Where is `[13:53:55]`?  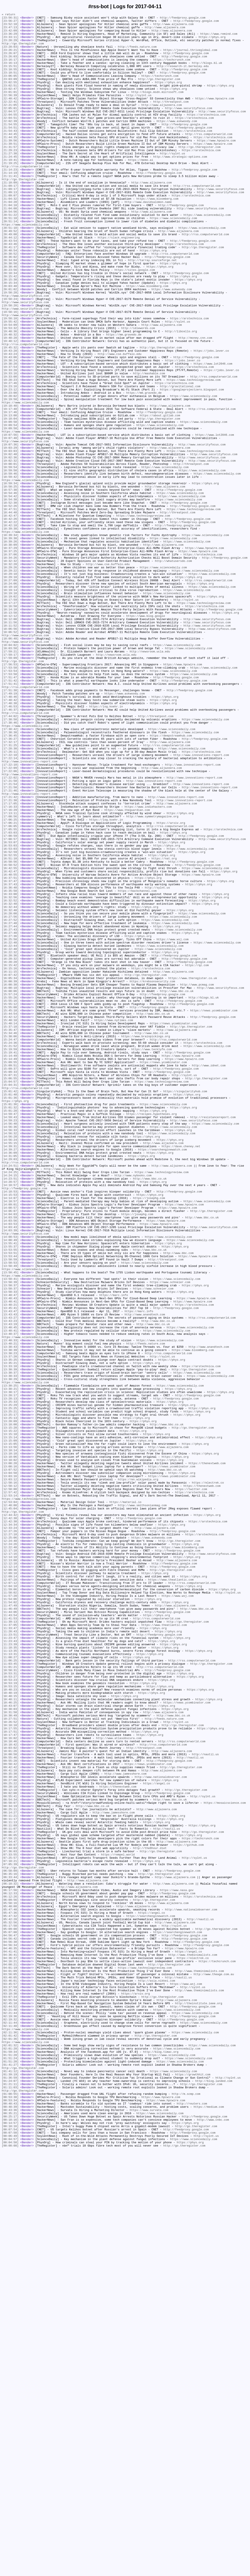 [13:53:55] is located at coordinates (10, 1497).